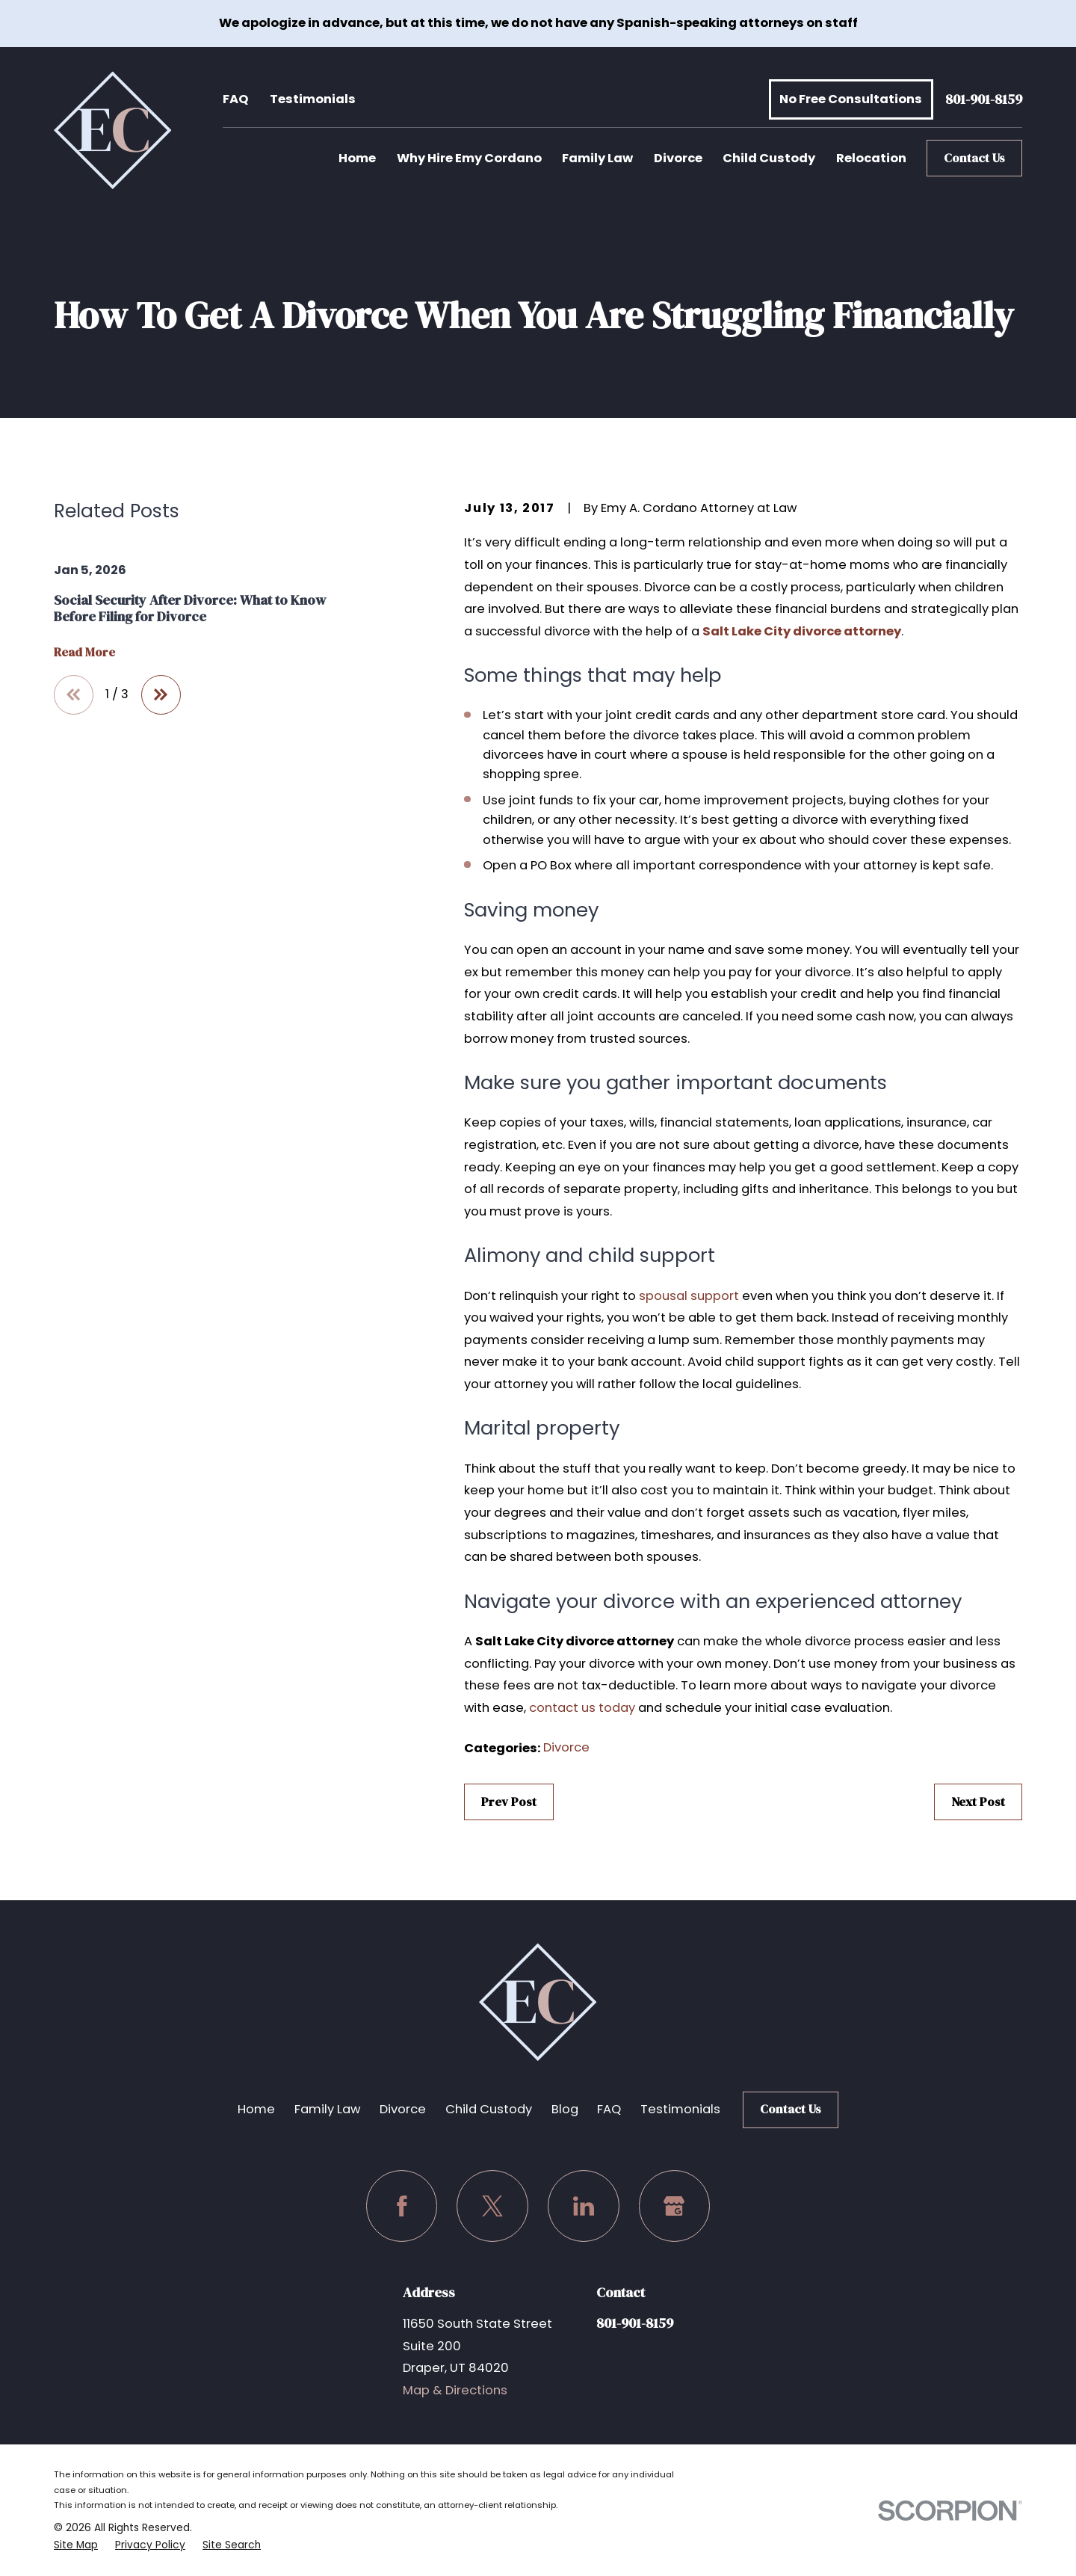 The height and width of the screenshot is (2576, 1076). What do you see at coordinates (978, 1802) in the screenshot?
I see `Next Post` at bounding box center [978, 1802].